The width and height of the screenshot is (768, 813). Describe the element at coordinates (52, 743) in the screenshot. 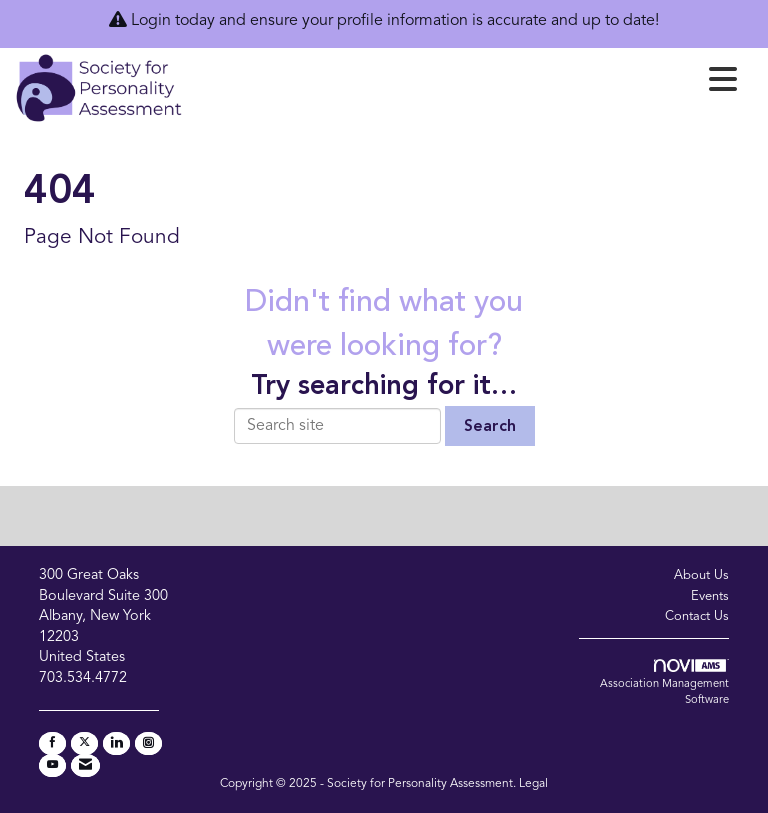

I see `[Find us on Facebook]` at that location.